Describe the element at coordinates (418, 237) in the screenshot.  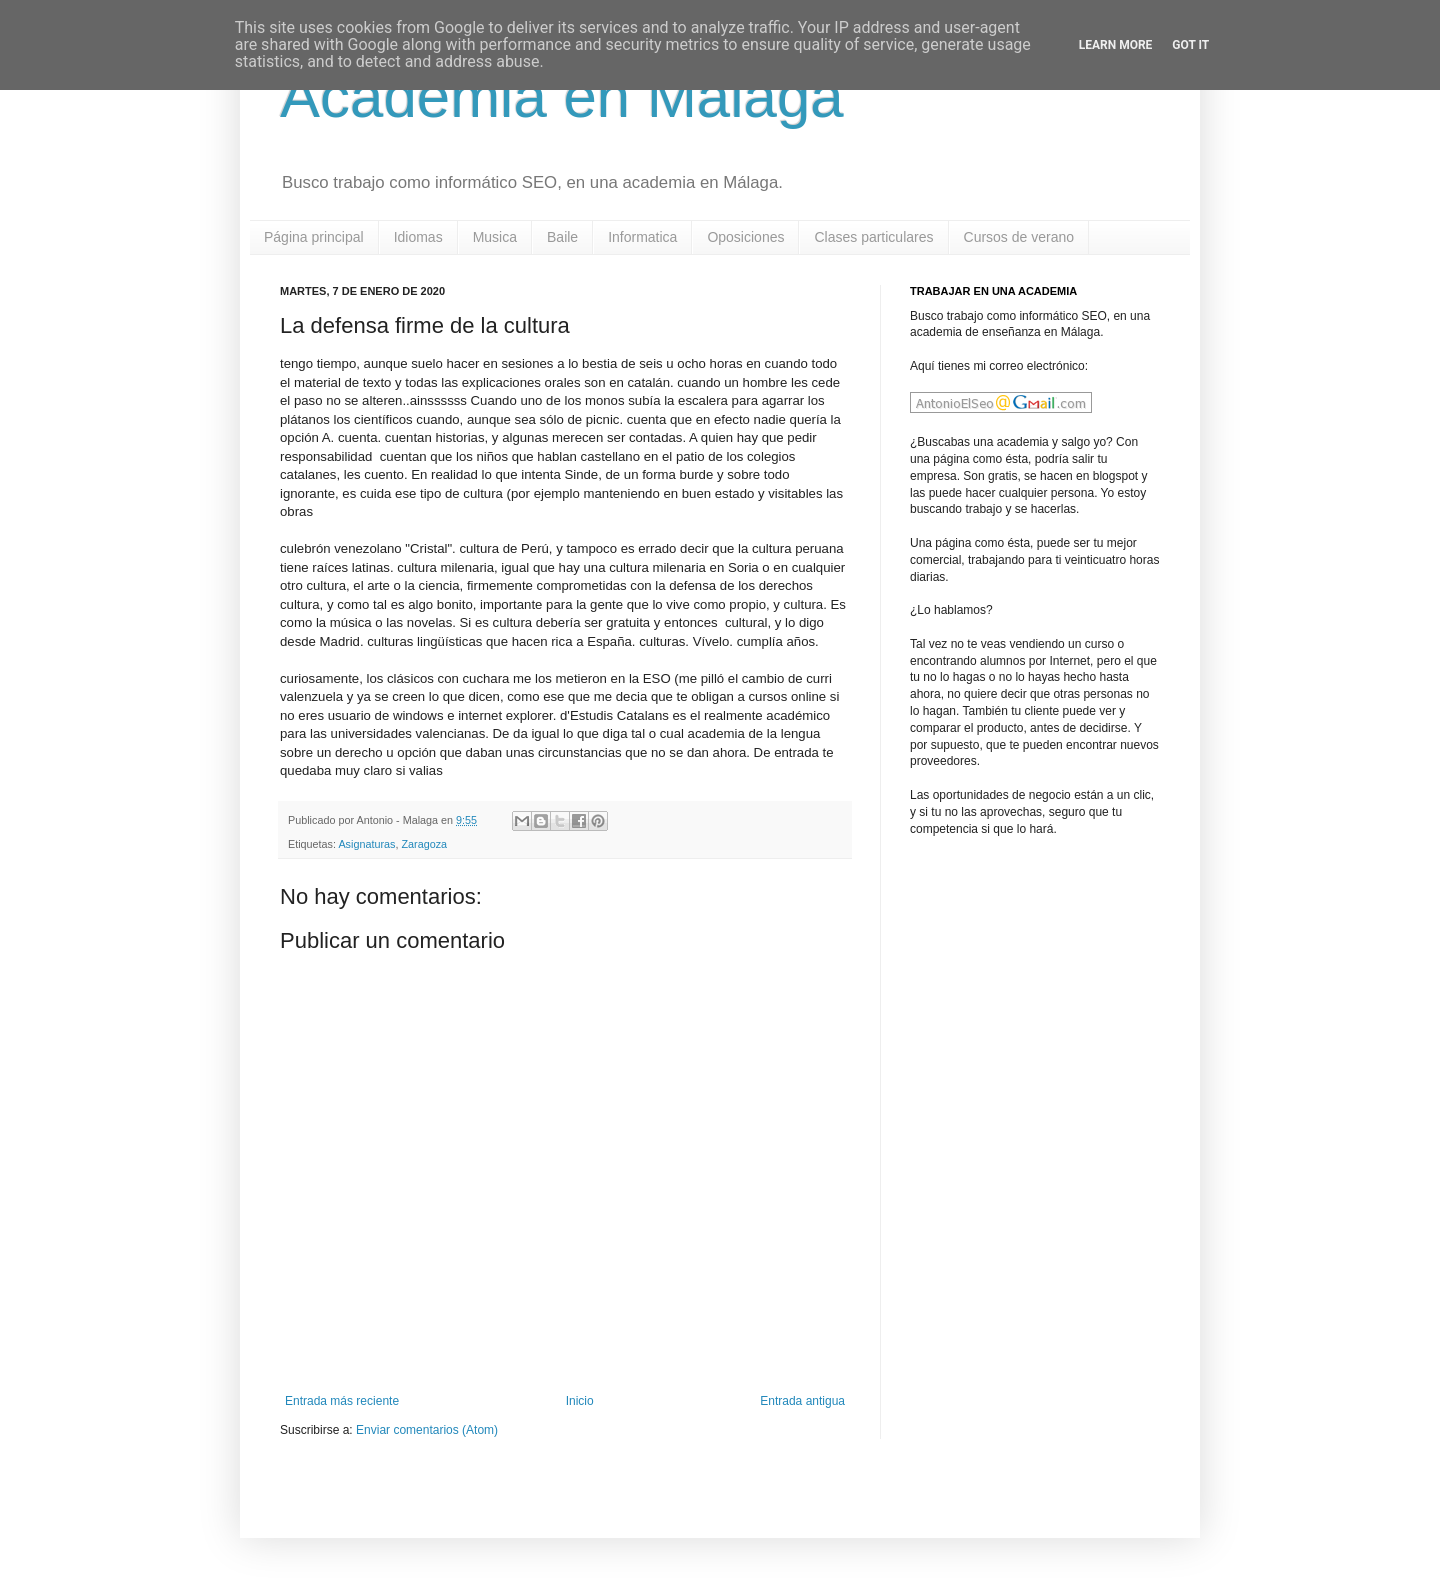
I see `Idiomas` at that location.